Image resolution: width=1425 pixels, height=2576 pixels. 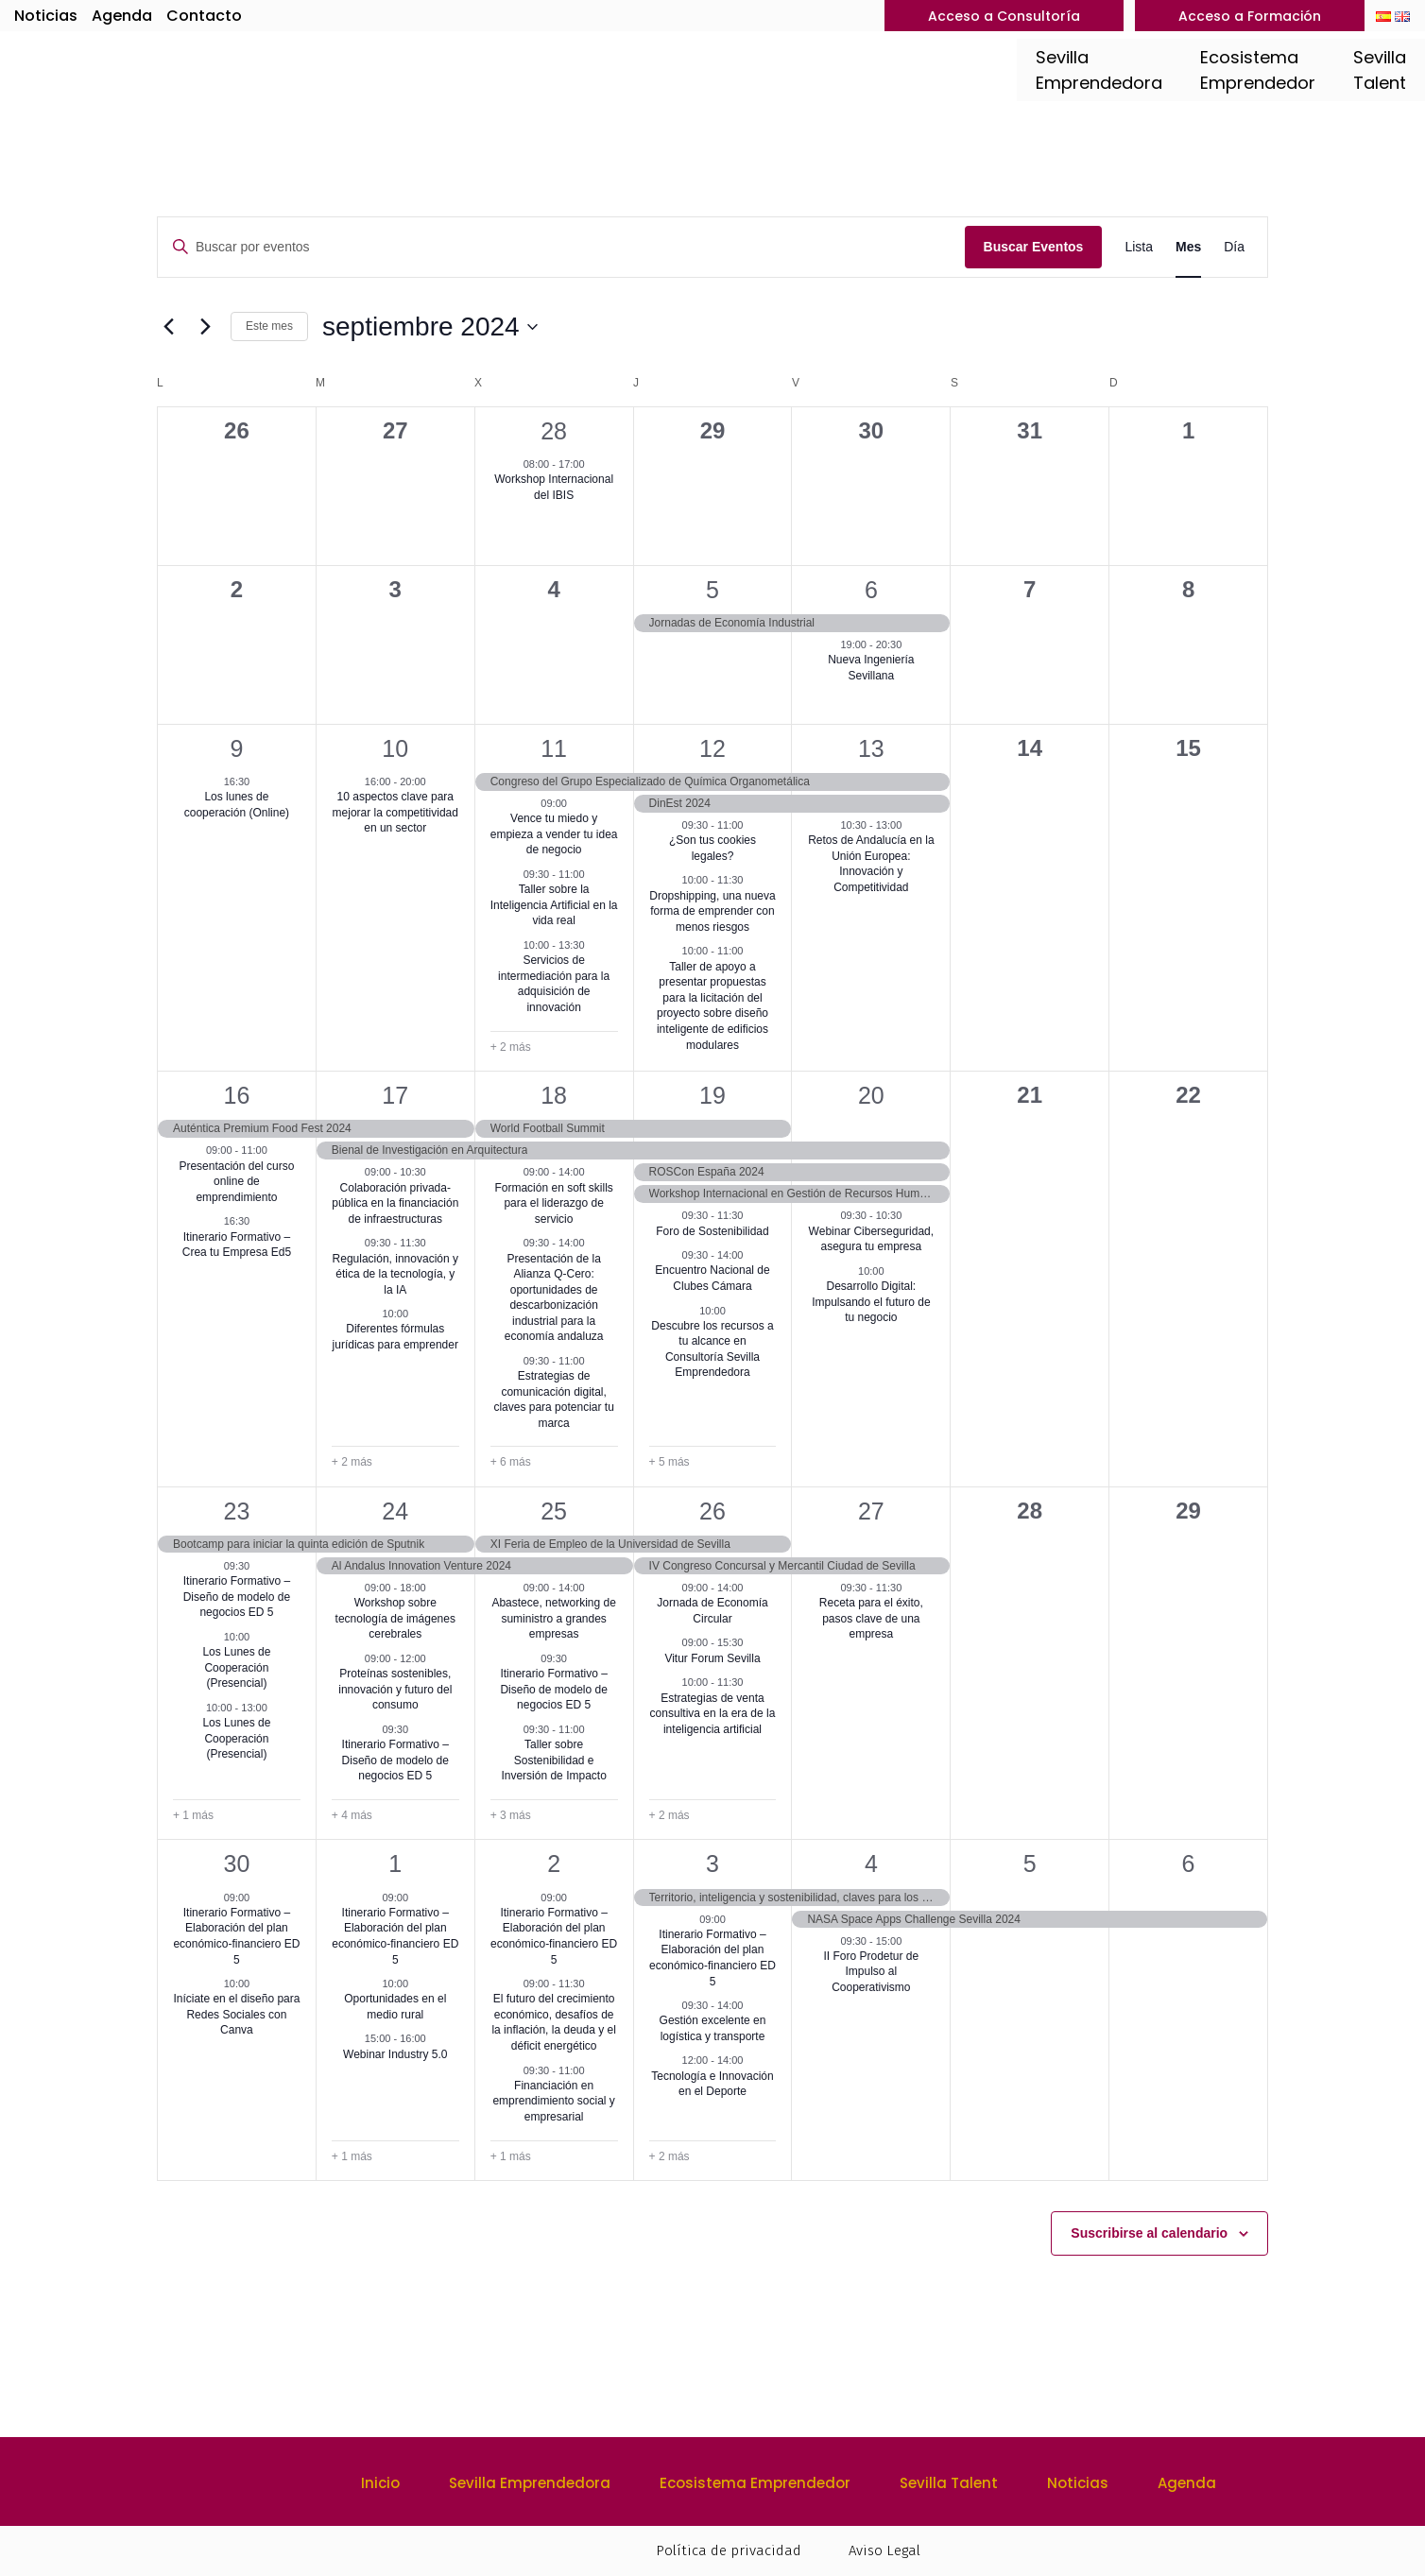 What do you see at coordinates (554, 1095) in the screenshot?
I see `18 [18 septiembre]` at bounding box center [554, 1095].